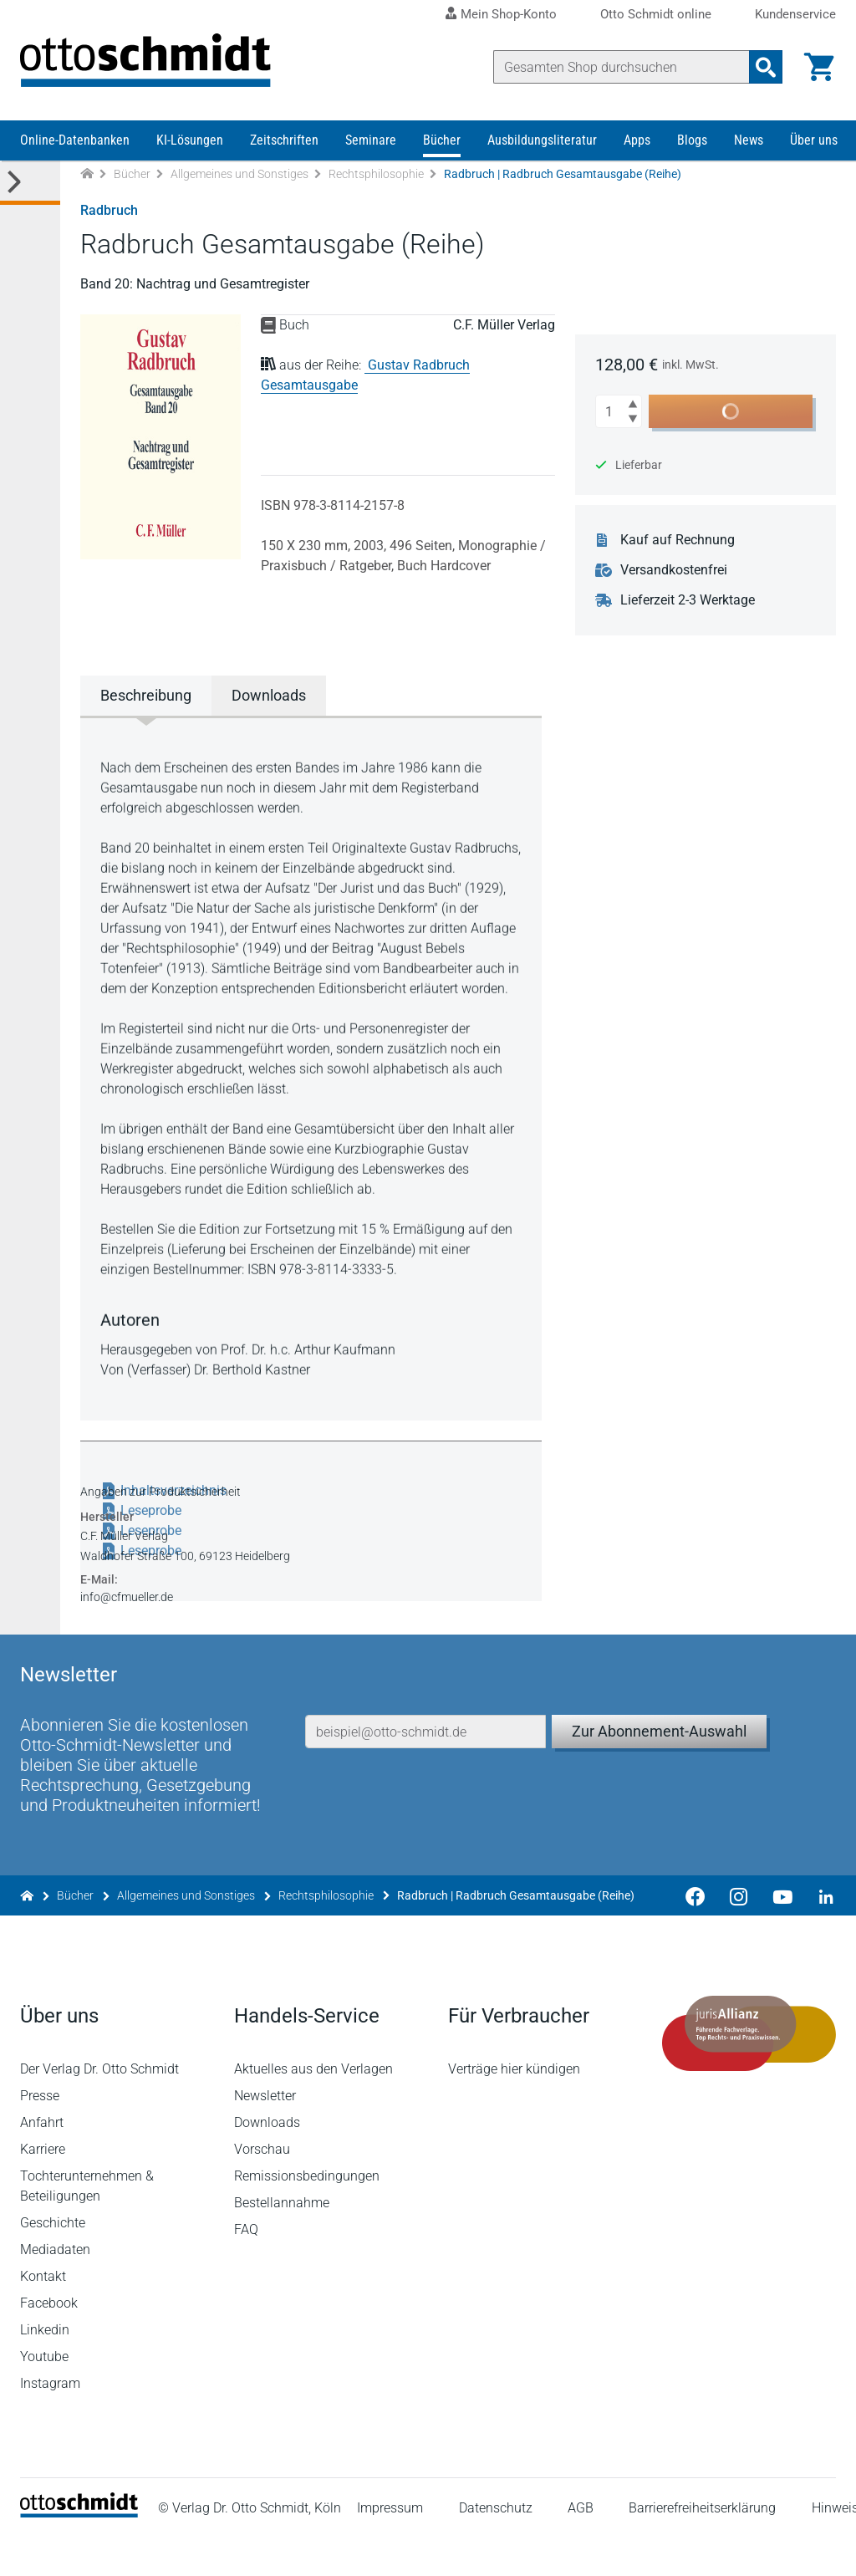 Image resolution: width=856 pixels, height=2576 pixels. What do you see at coordinates (42, 2161) in the screenshot?
I see `Anfahrt` at bounding box center [42, 2161].